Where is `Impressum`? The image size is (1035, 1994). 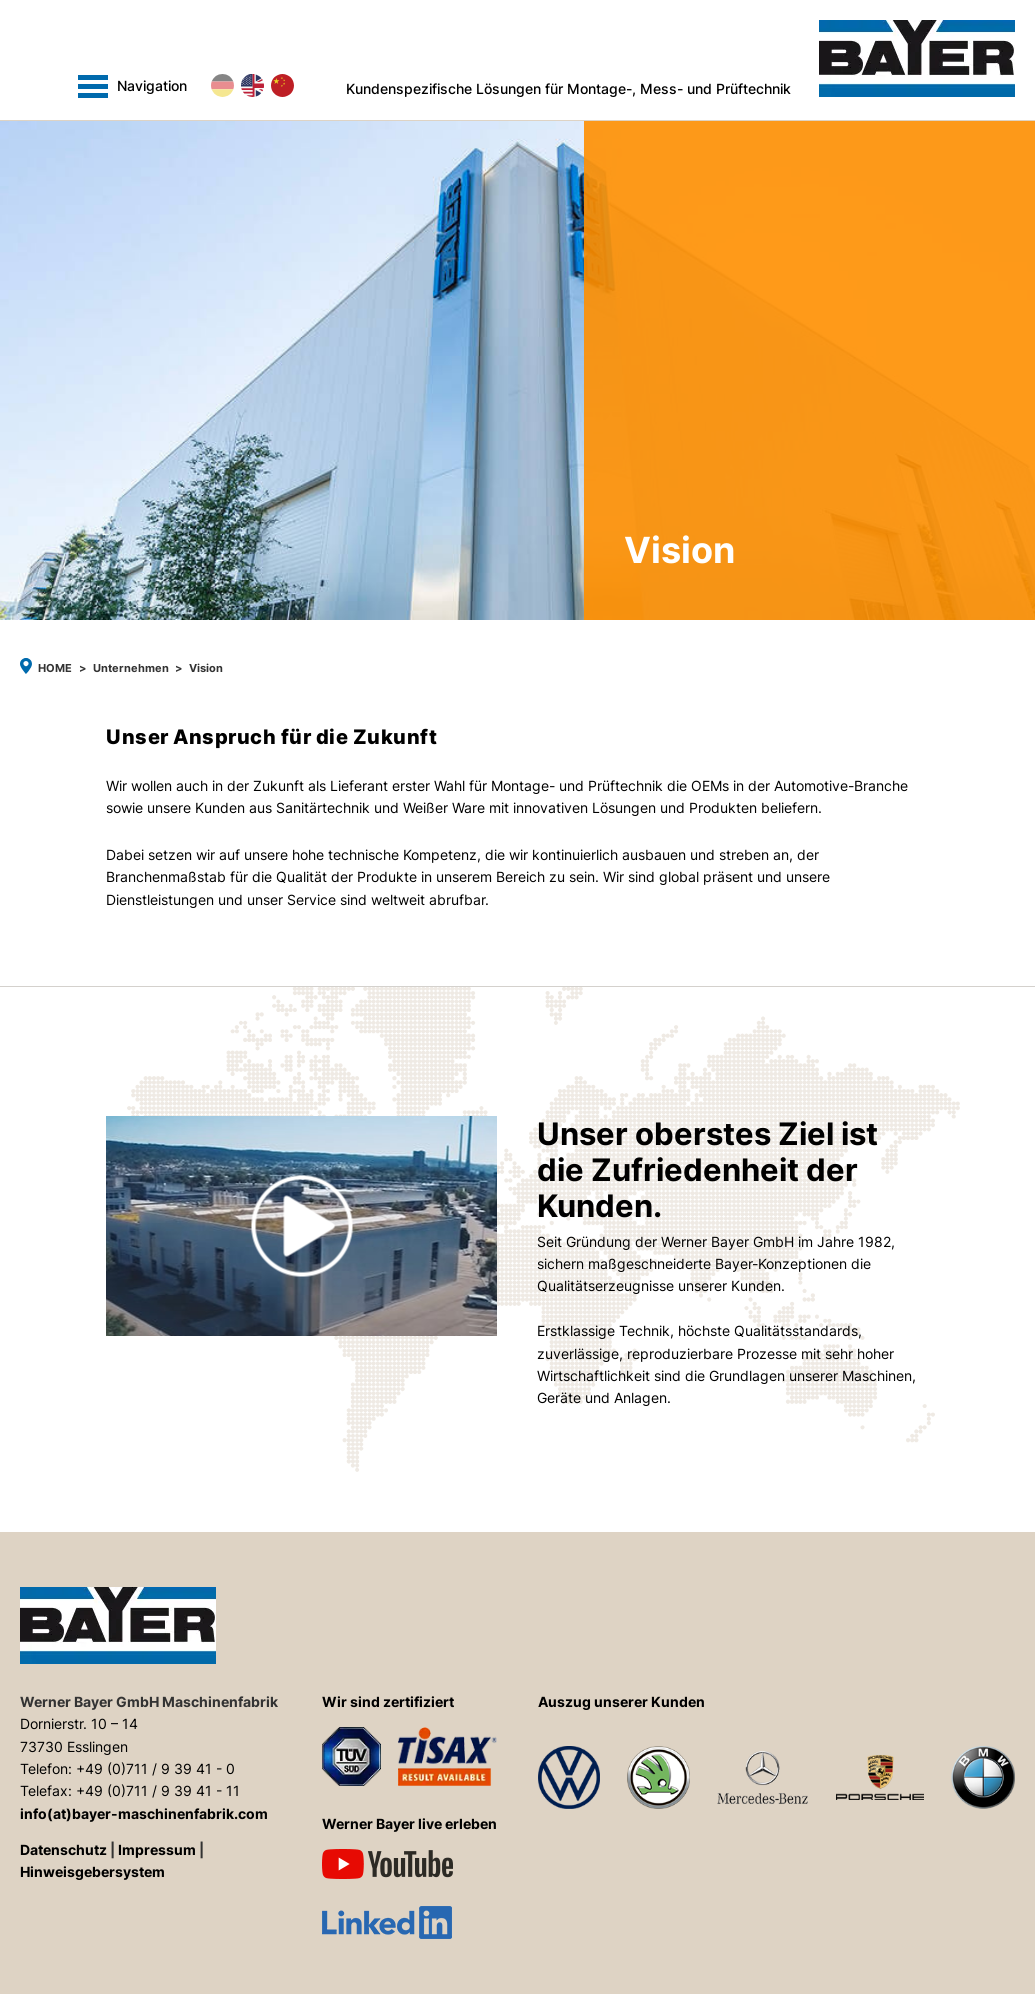
Impressum is located at coordinates (157, 1850).